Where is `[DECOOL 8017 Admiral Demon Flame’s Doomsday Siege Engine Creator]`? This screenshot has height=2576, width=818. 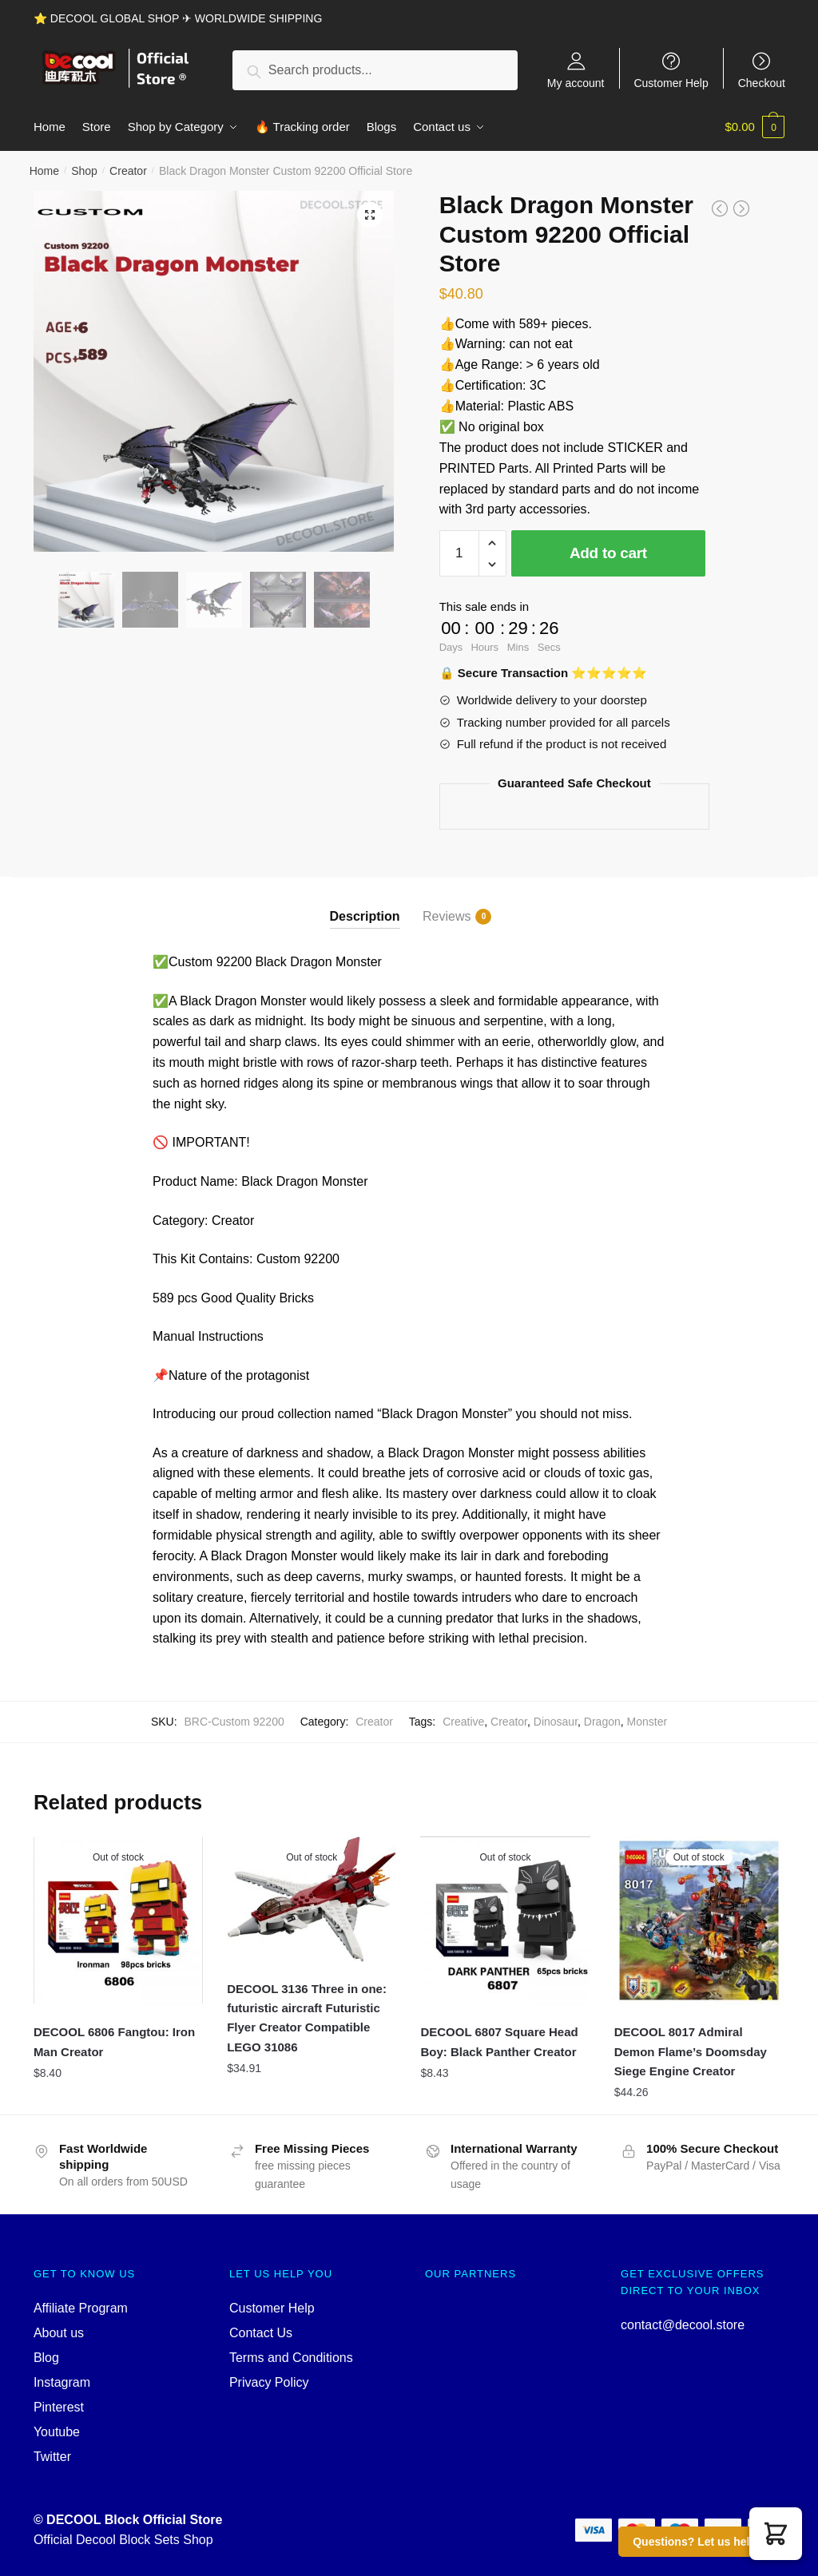 [DECOOL 8017 Admiral Demon Flame’s Doomsday Siege Engine Creator] is located at coordinates (699, 1920).